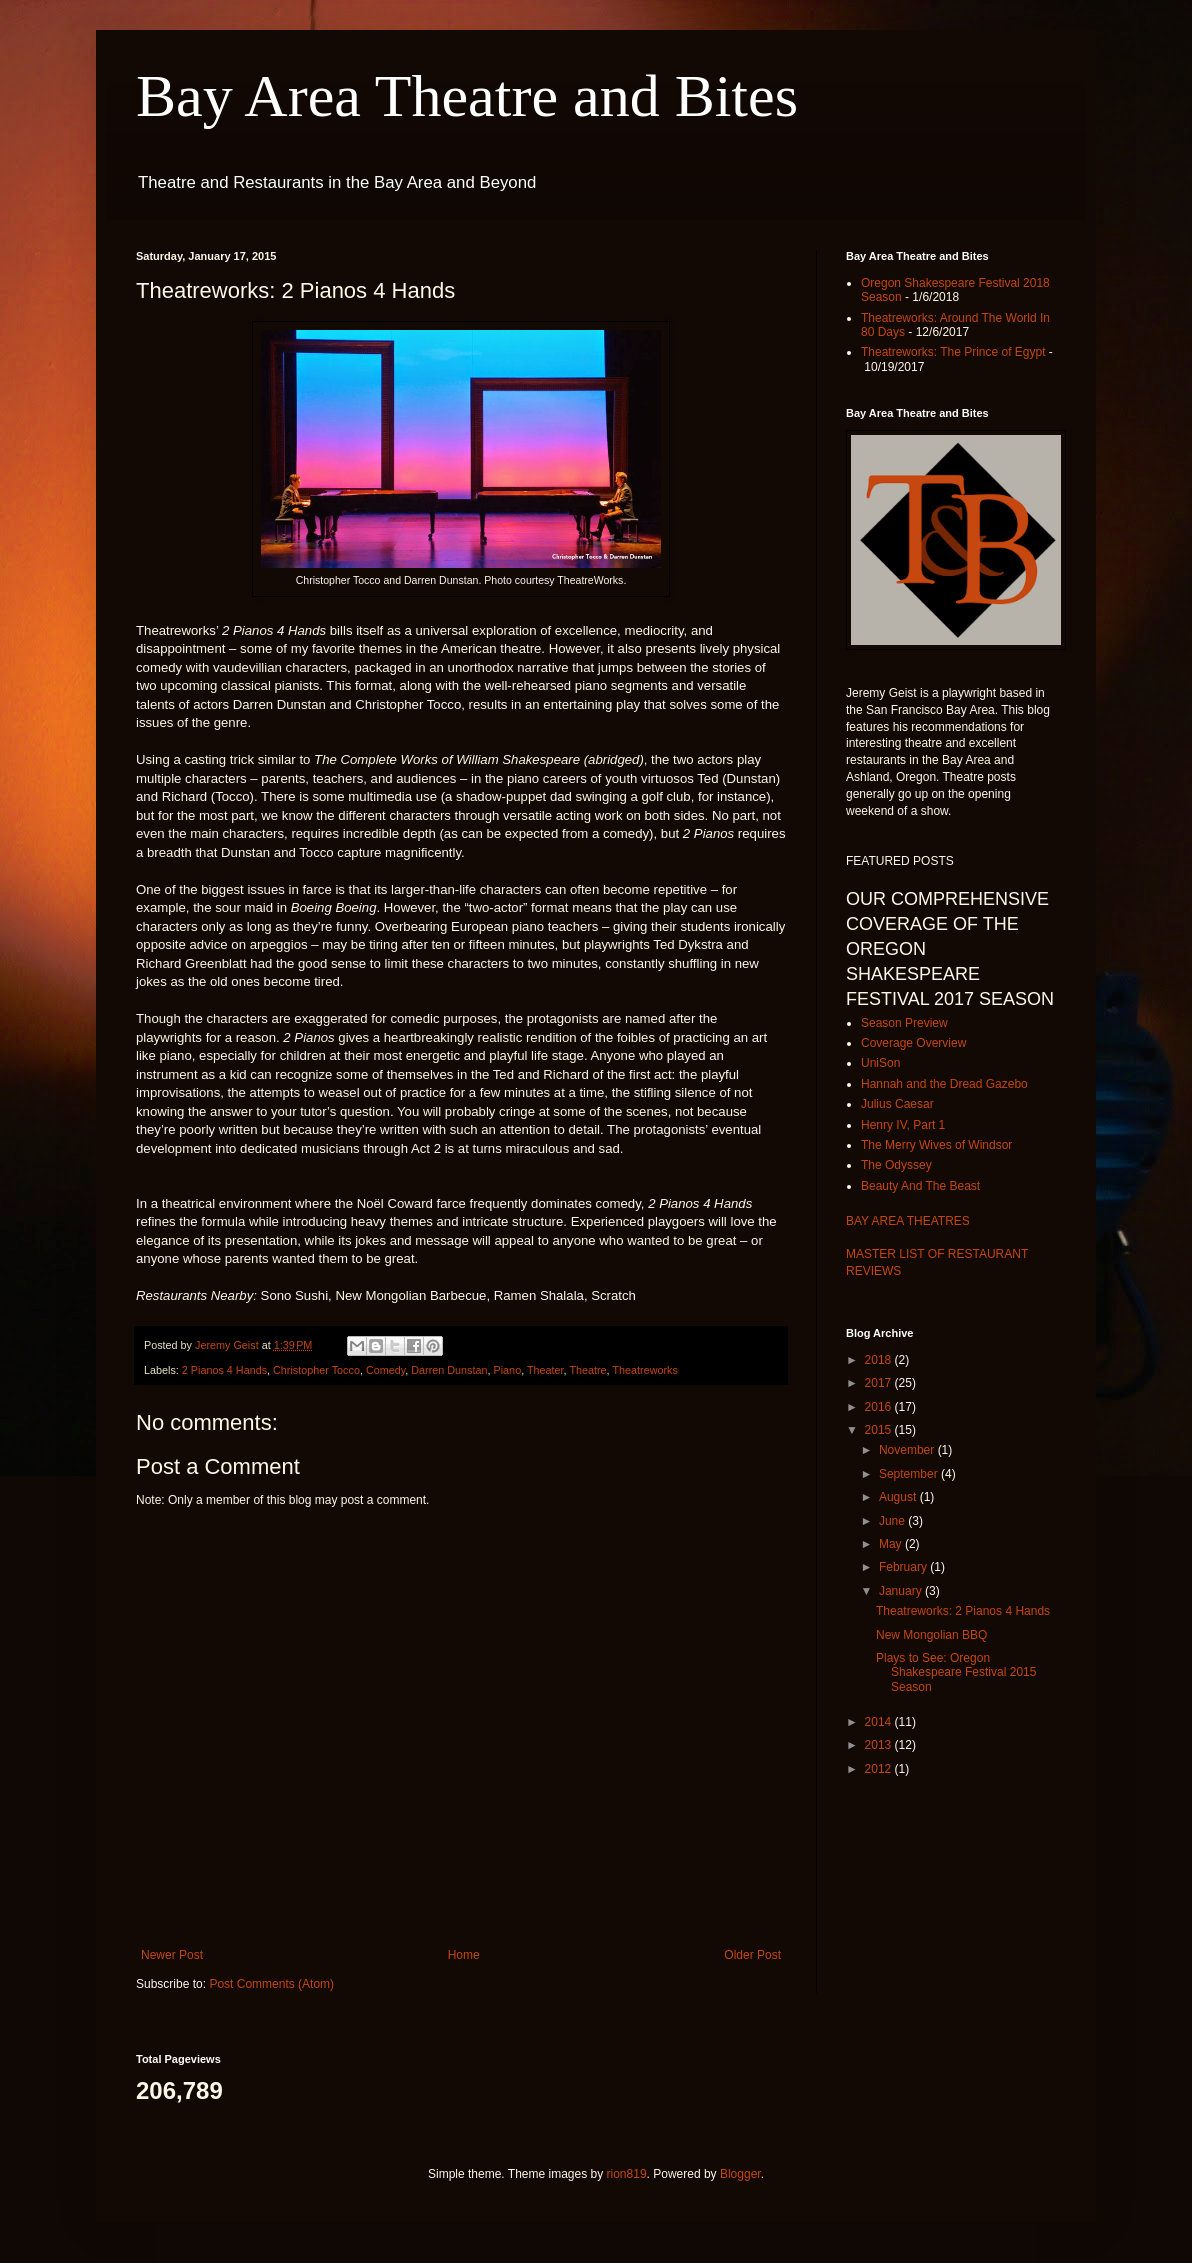 Image resolution: width=1192 pixels, height=2263 pixels. I want to click on Theatreworks, so click(644, 1370).